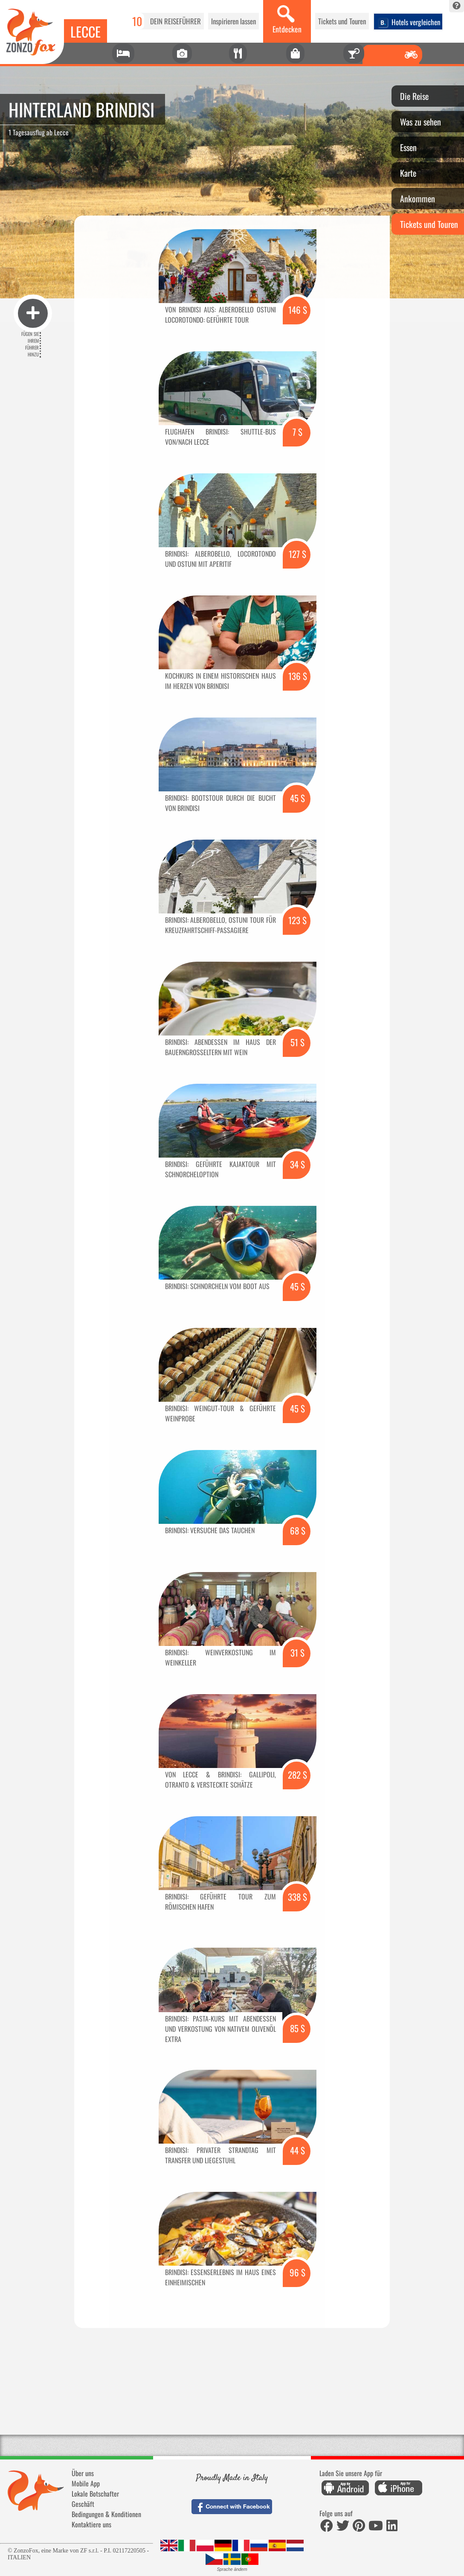 The width and height of the screenshot is (464, 2576). Describe the element at coordinates (83, 2473) in the screenshot. I see `Über uns` at that location.